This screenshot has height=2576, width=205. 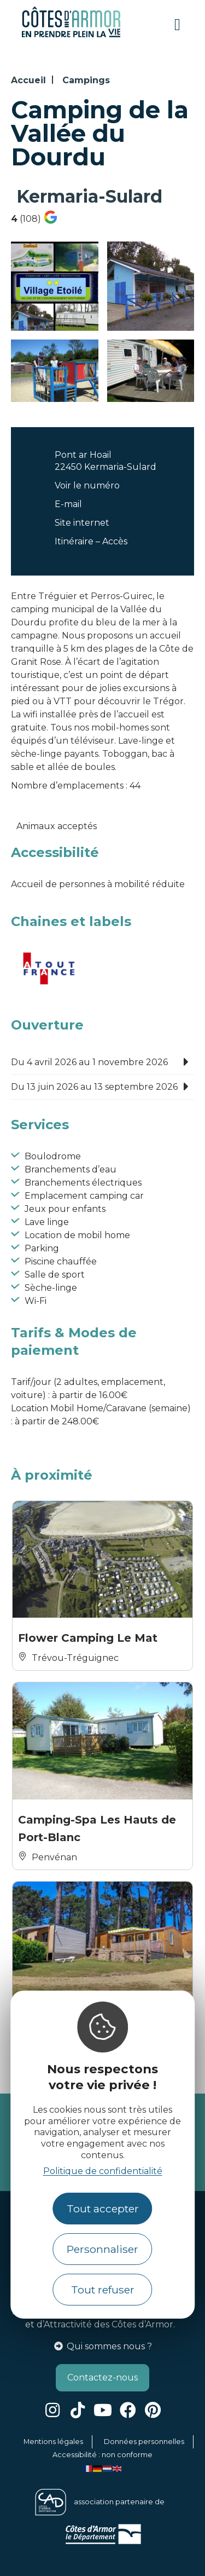 I want to click on Campings, so click(x=86, y=80).